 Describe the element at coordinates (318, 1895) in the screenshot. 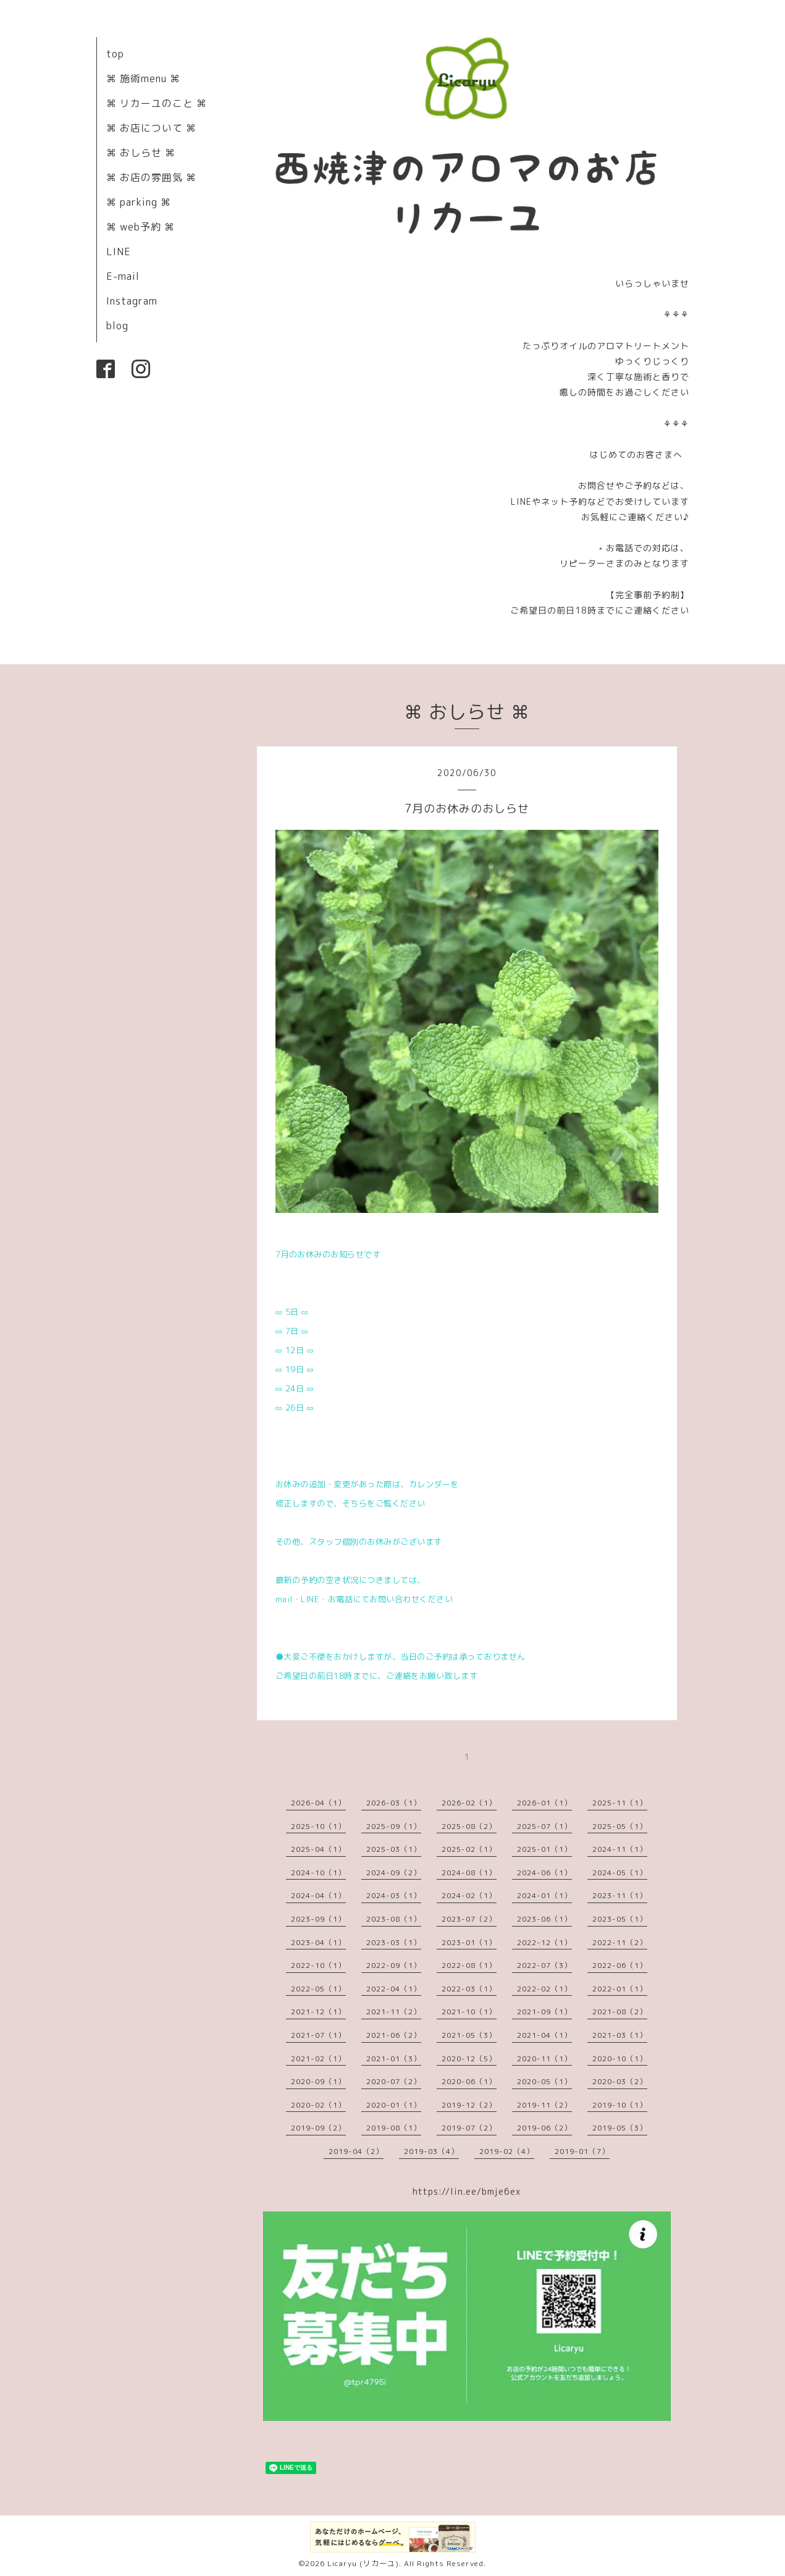

I see `2024-04（1）` at that location.